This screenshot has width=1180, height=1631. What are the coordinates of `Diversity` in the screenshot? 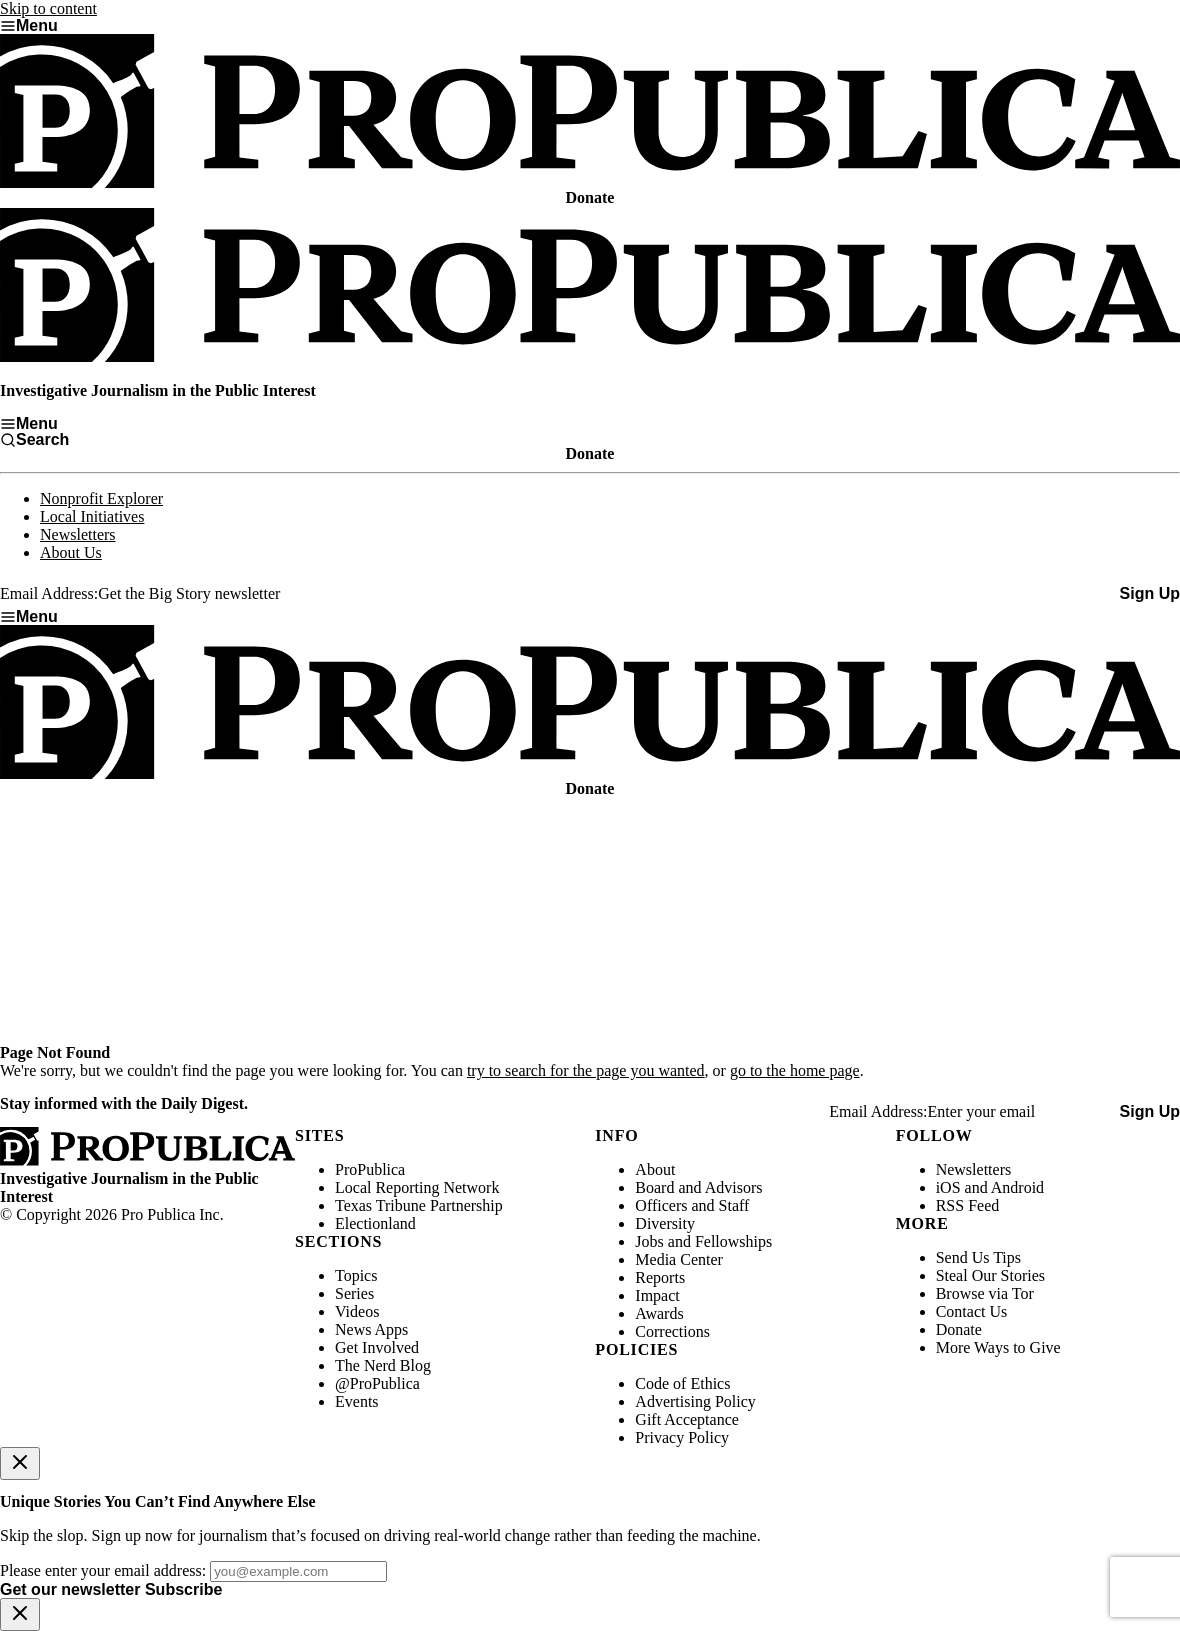 It's located at (665, 1223).